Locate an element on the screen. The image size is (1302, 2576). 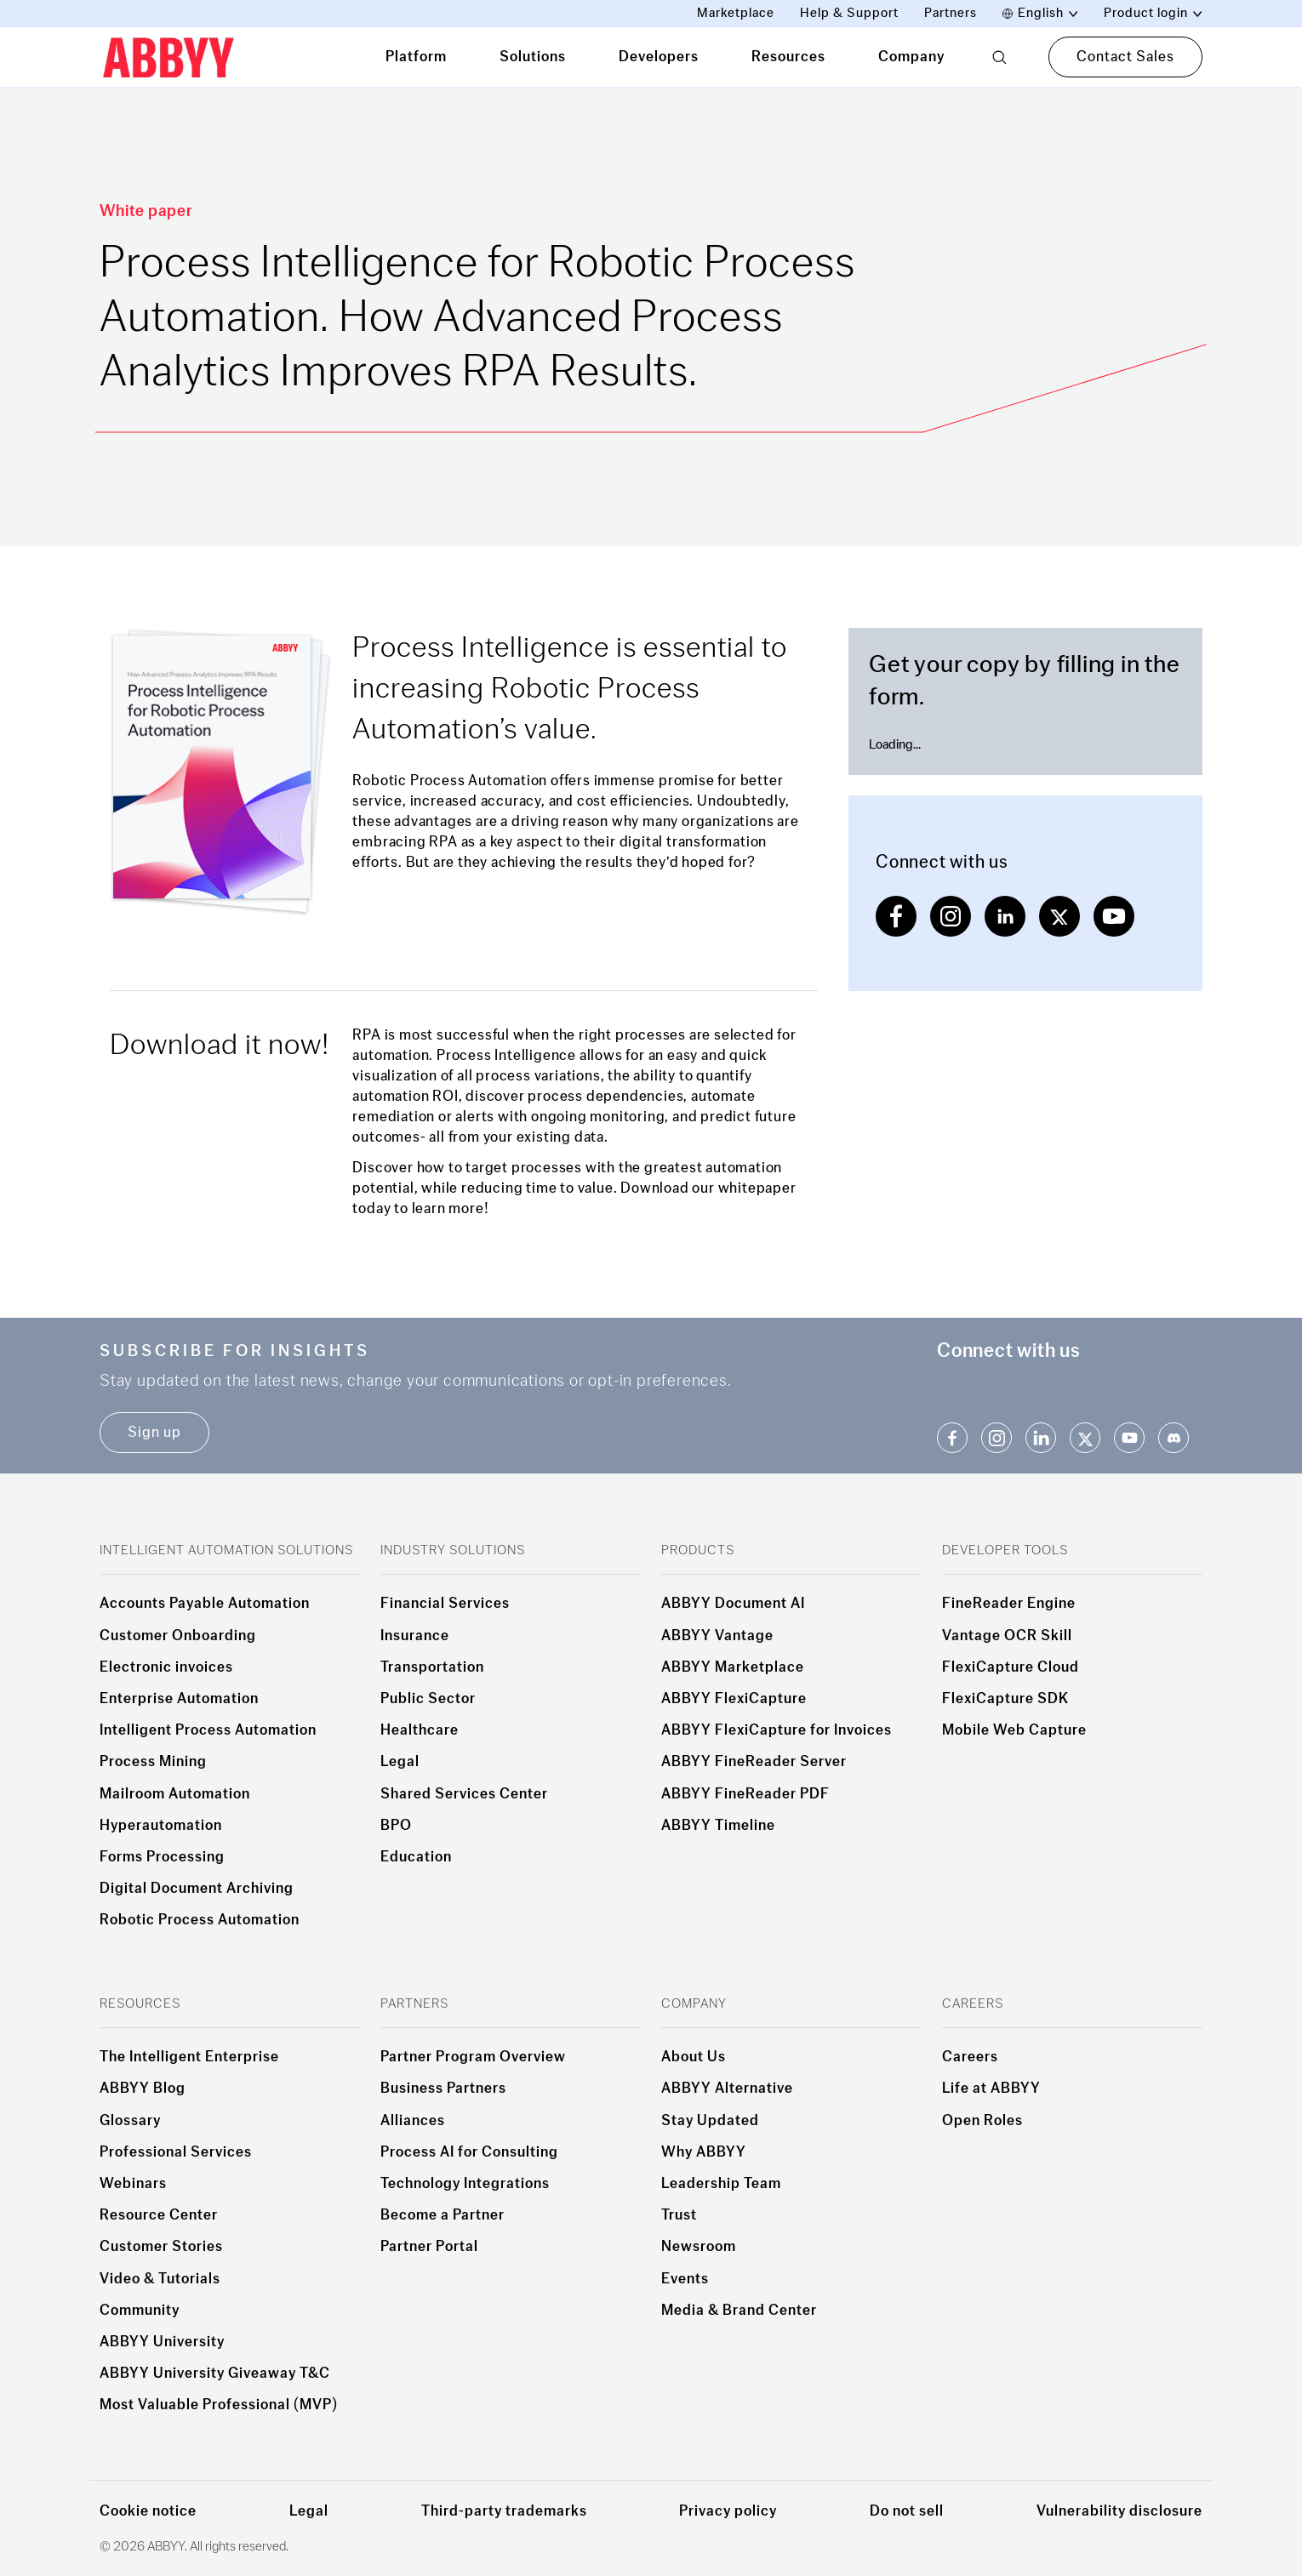
Events is located at coordinates (685, 2279).